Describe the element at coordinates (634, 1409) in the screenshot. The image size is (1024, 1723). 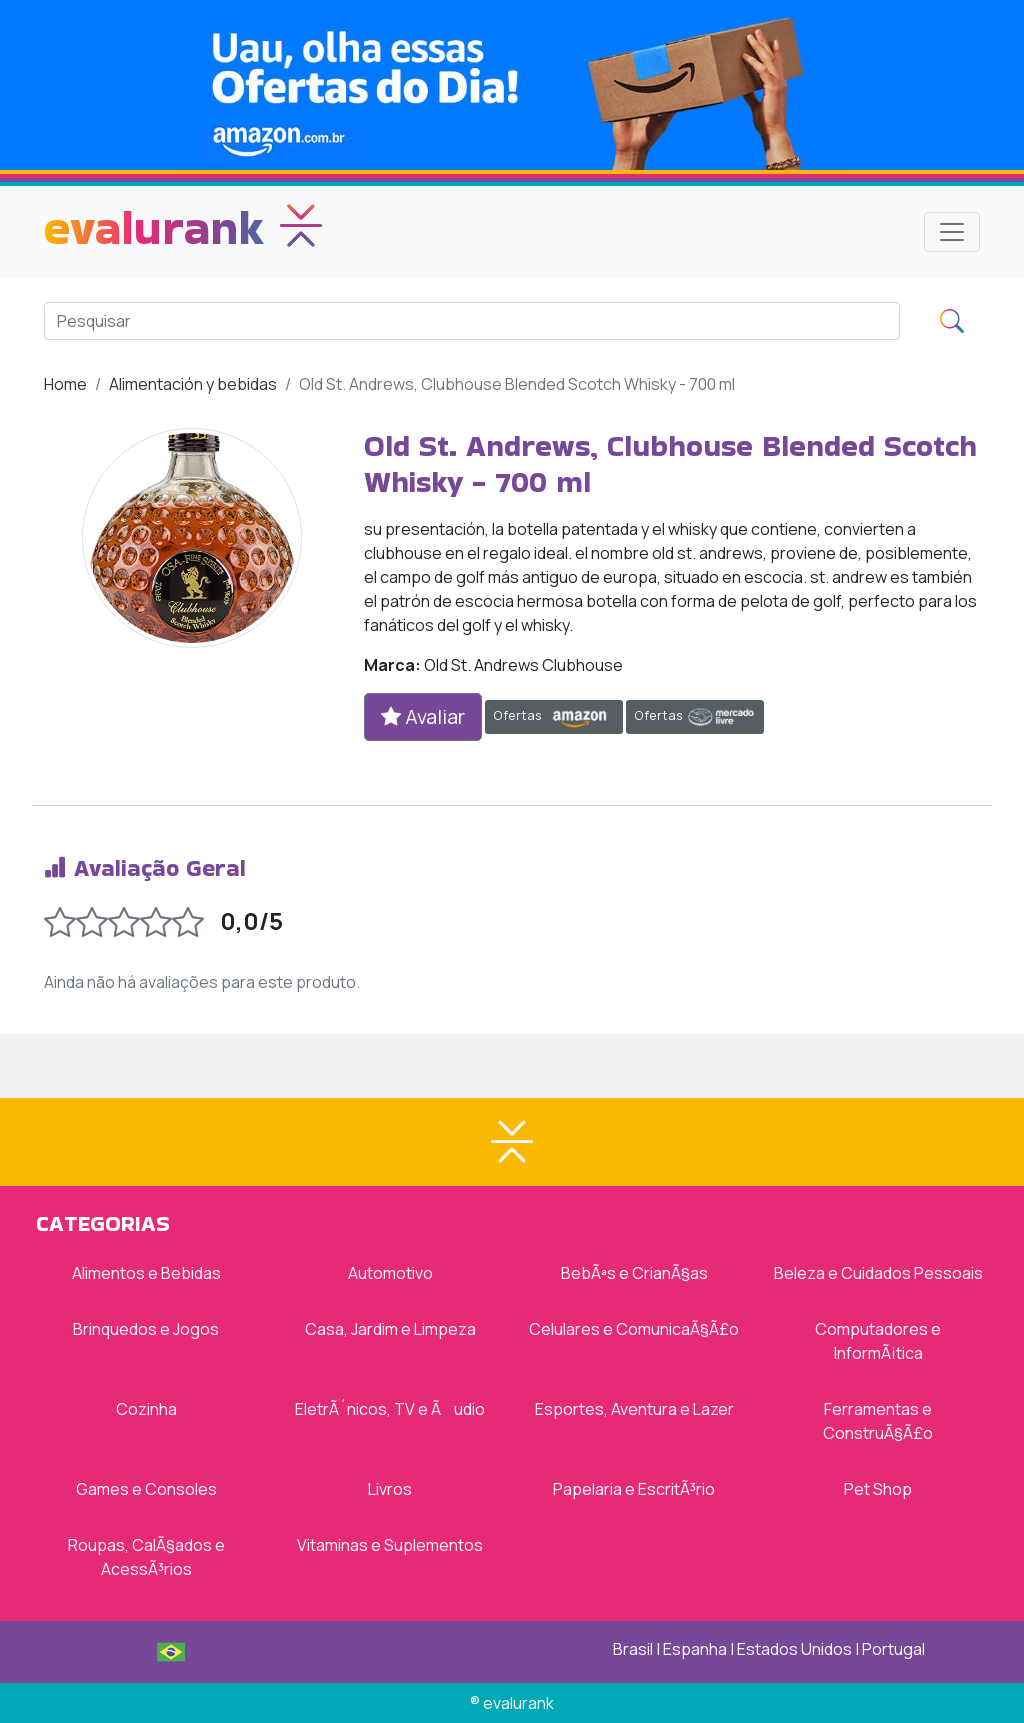
I see `Esportes, Aventura e Lazer` at that location.